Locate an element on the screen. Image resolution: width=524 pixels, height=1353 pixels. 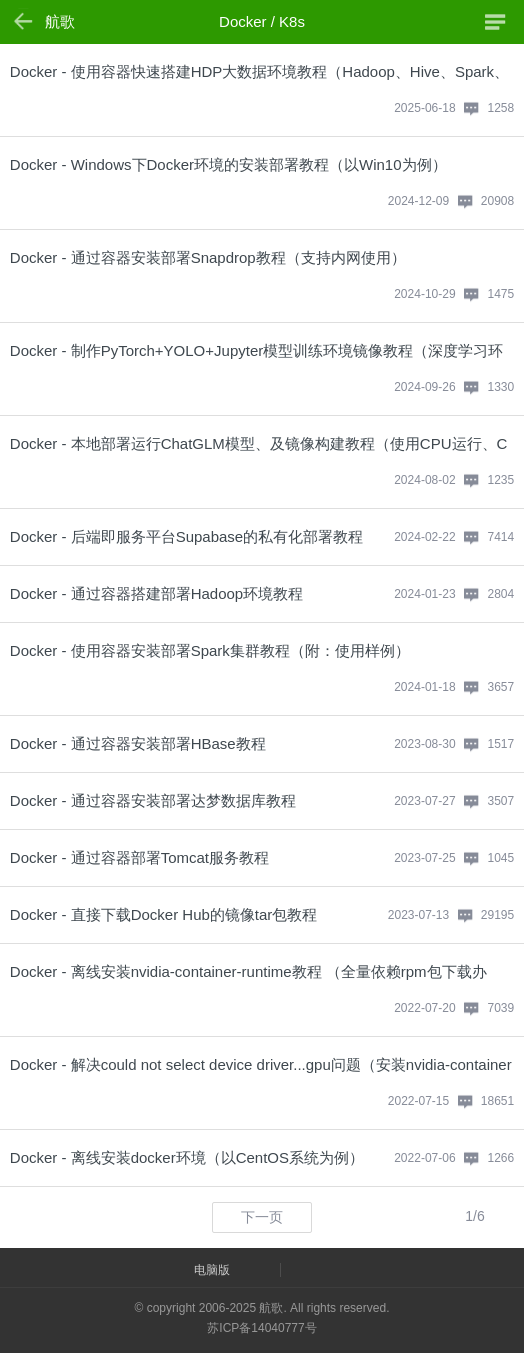
苏ICP备14040777号 is located at coordinates (261, 1328).